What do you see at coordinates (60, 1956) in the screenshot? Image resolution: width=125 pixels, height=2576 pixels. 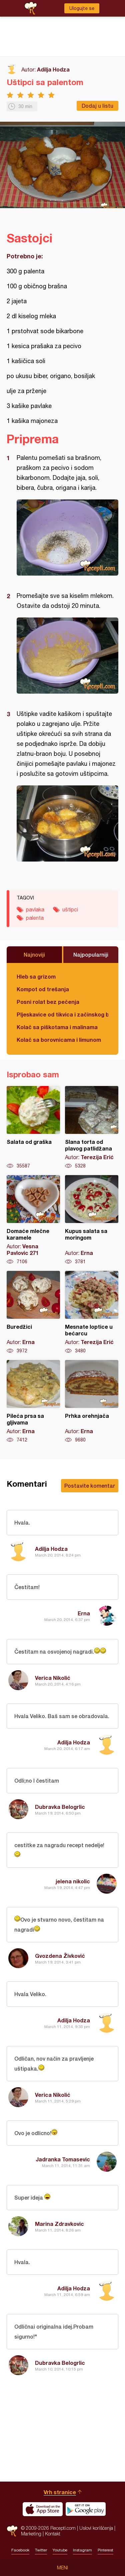 I see `Gvozdena Živković` at bounding box center [60, 1956].